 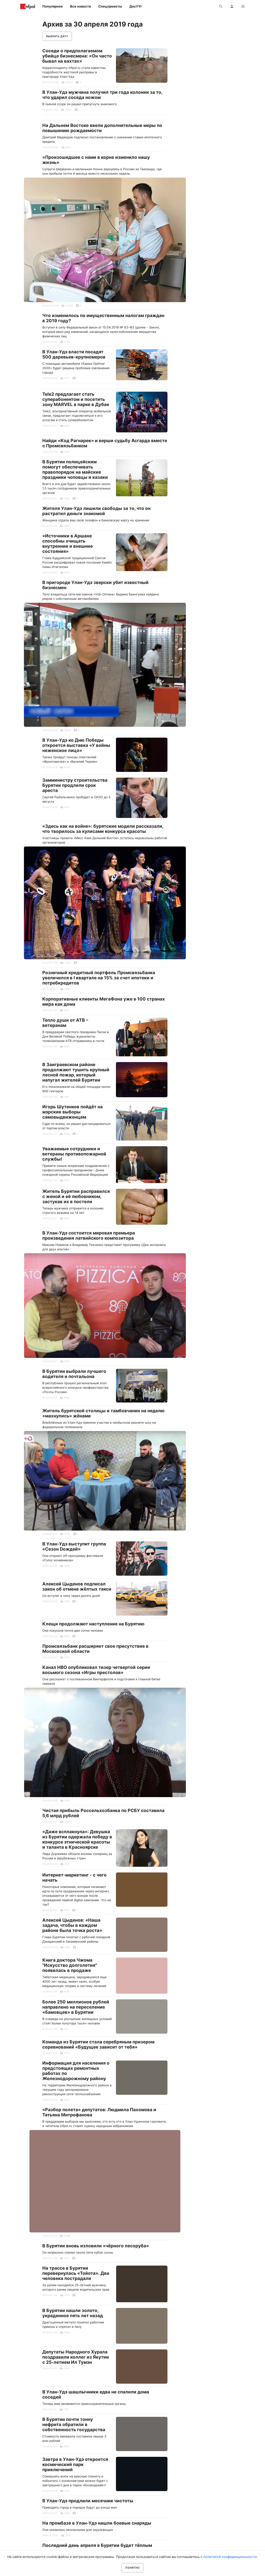 What do you see at coordinates (74, 785) in the screenshot?
I see `Замминистру строительства Бурятии продлили срок ареста` at bounding box center [74, 785].